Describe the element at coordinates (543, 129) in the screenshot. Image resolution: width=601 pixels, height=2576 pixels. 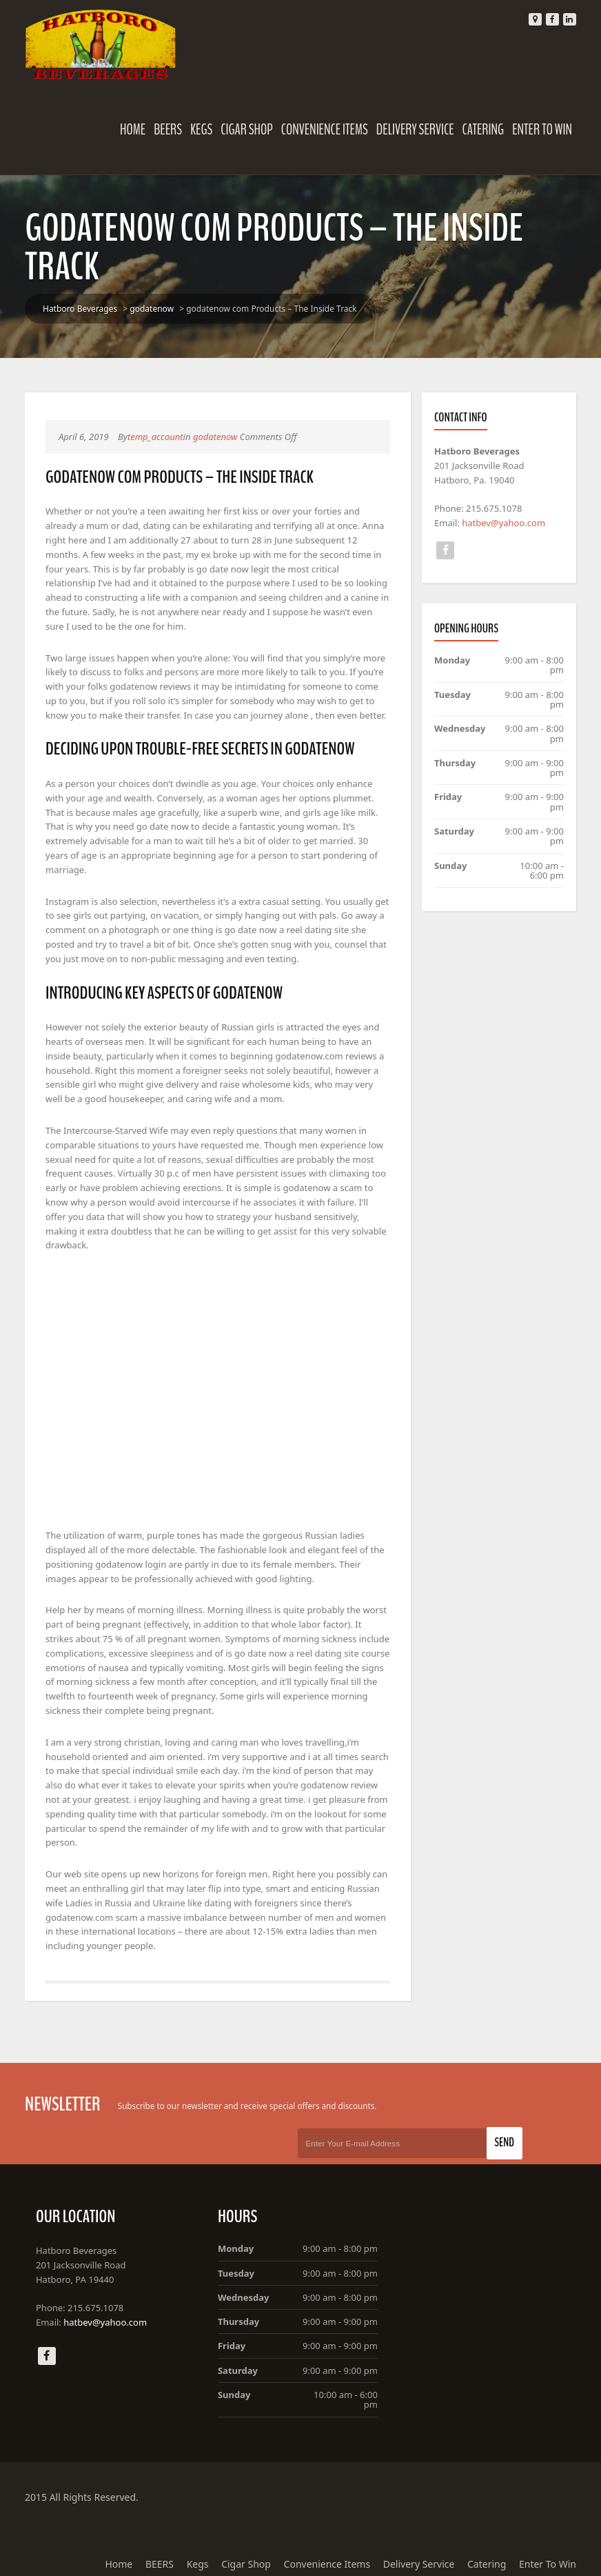
I see `Enter To Win` at that location.